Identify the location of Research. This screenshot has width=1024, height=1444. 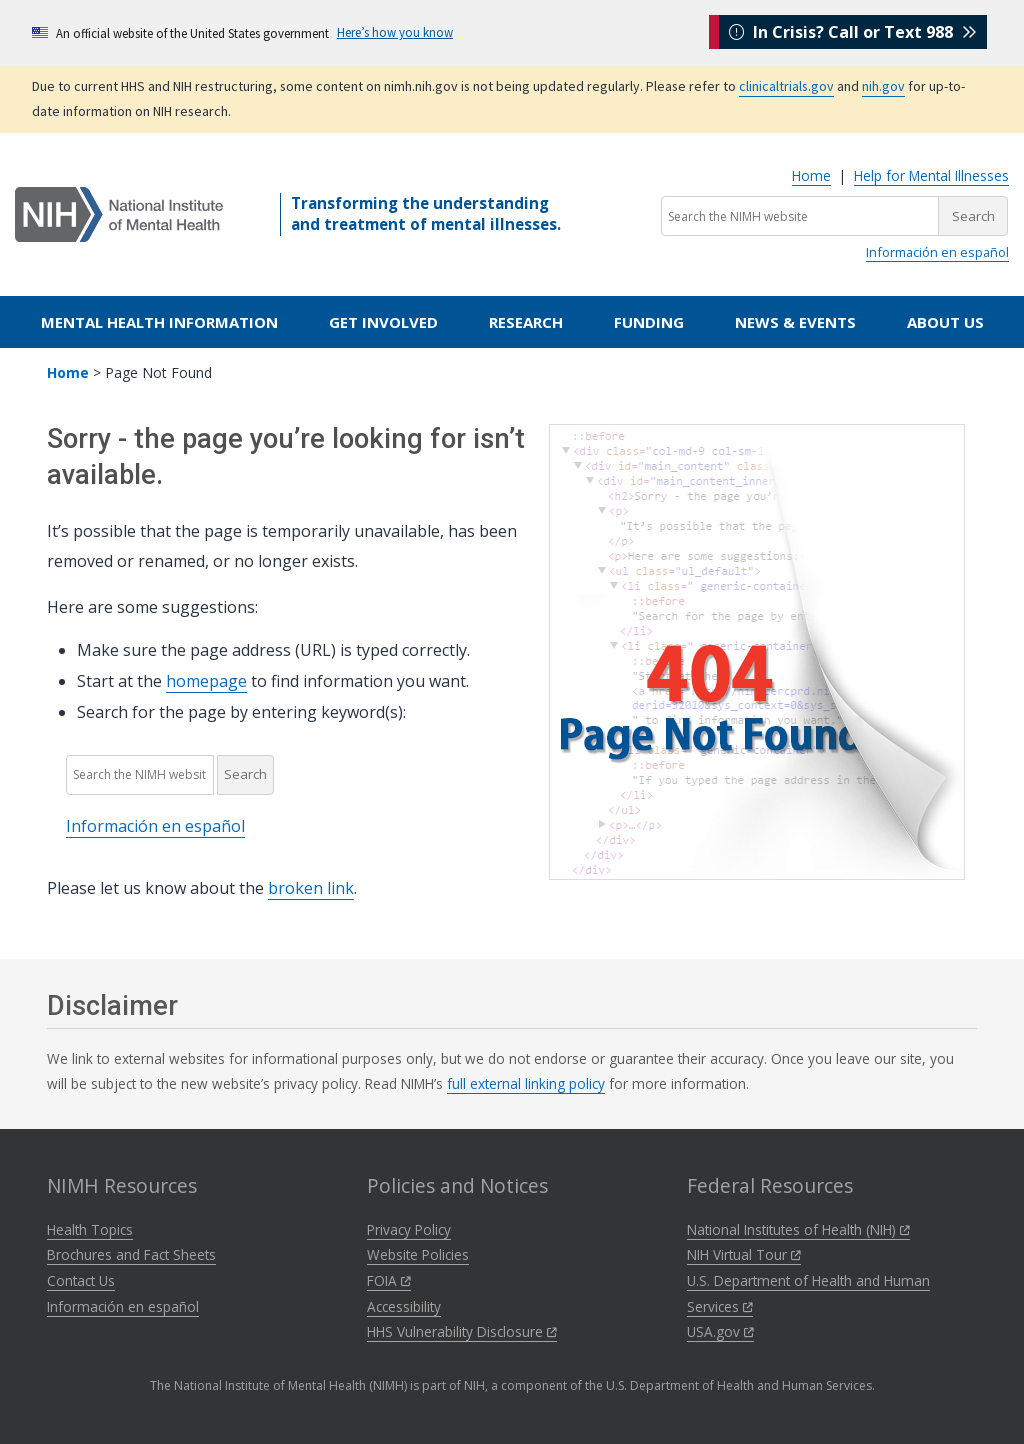
(526, 322).